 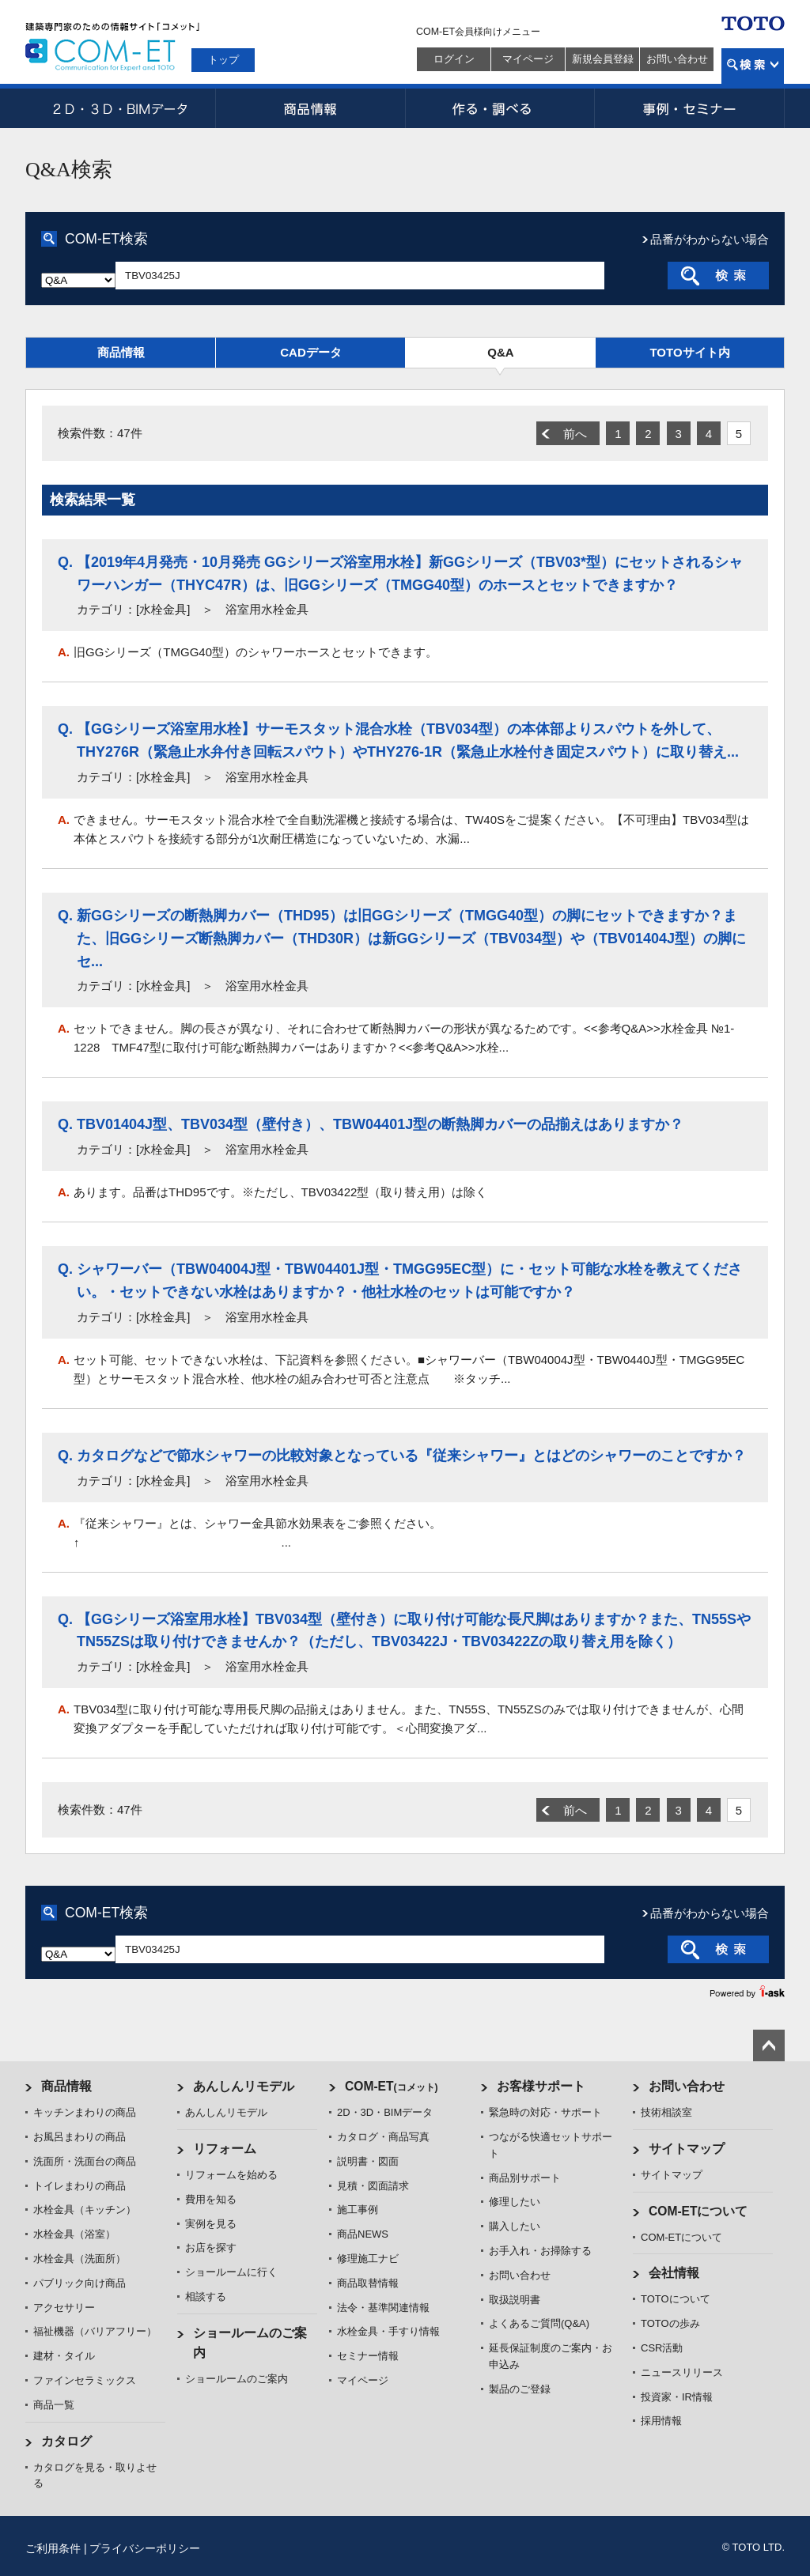 What do you see at coordinates (666, 2112) in the screenshot?
I see `技術相談室` at bounding box center [666, 2112].